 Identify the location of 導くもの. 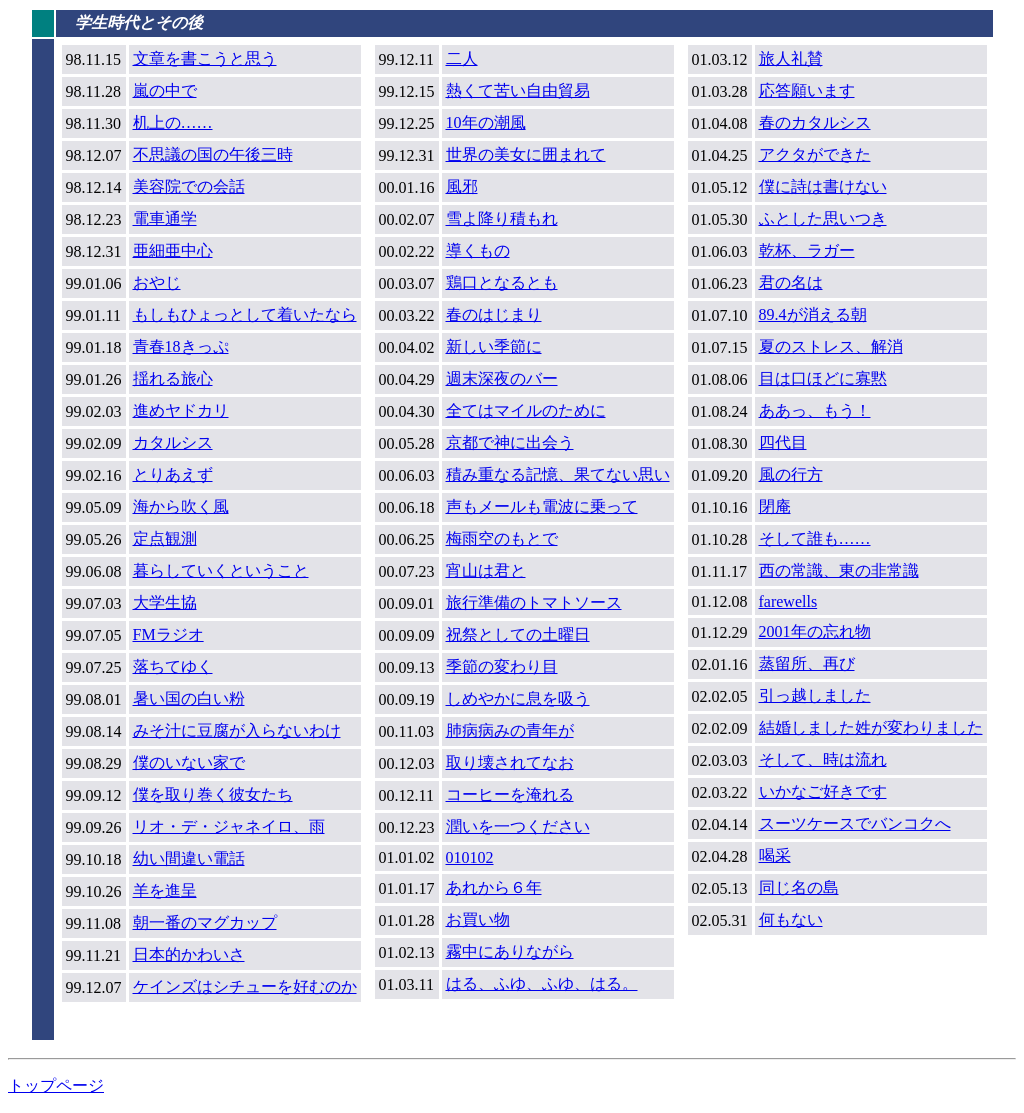
(478, 250).